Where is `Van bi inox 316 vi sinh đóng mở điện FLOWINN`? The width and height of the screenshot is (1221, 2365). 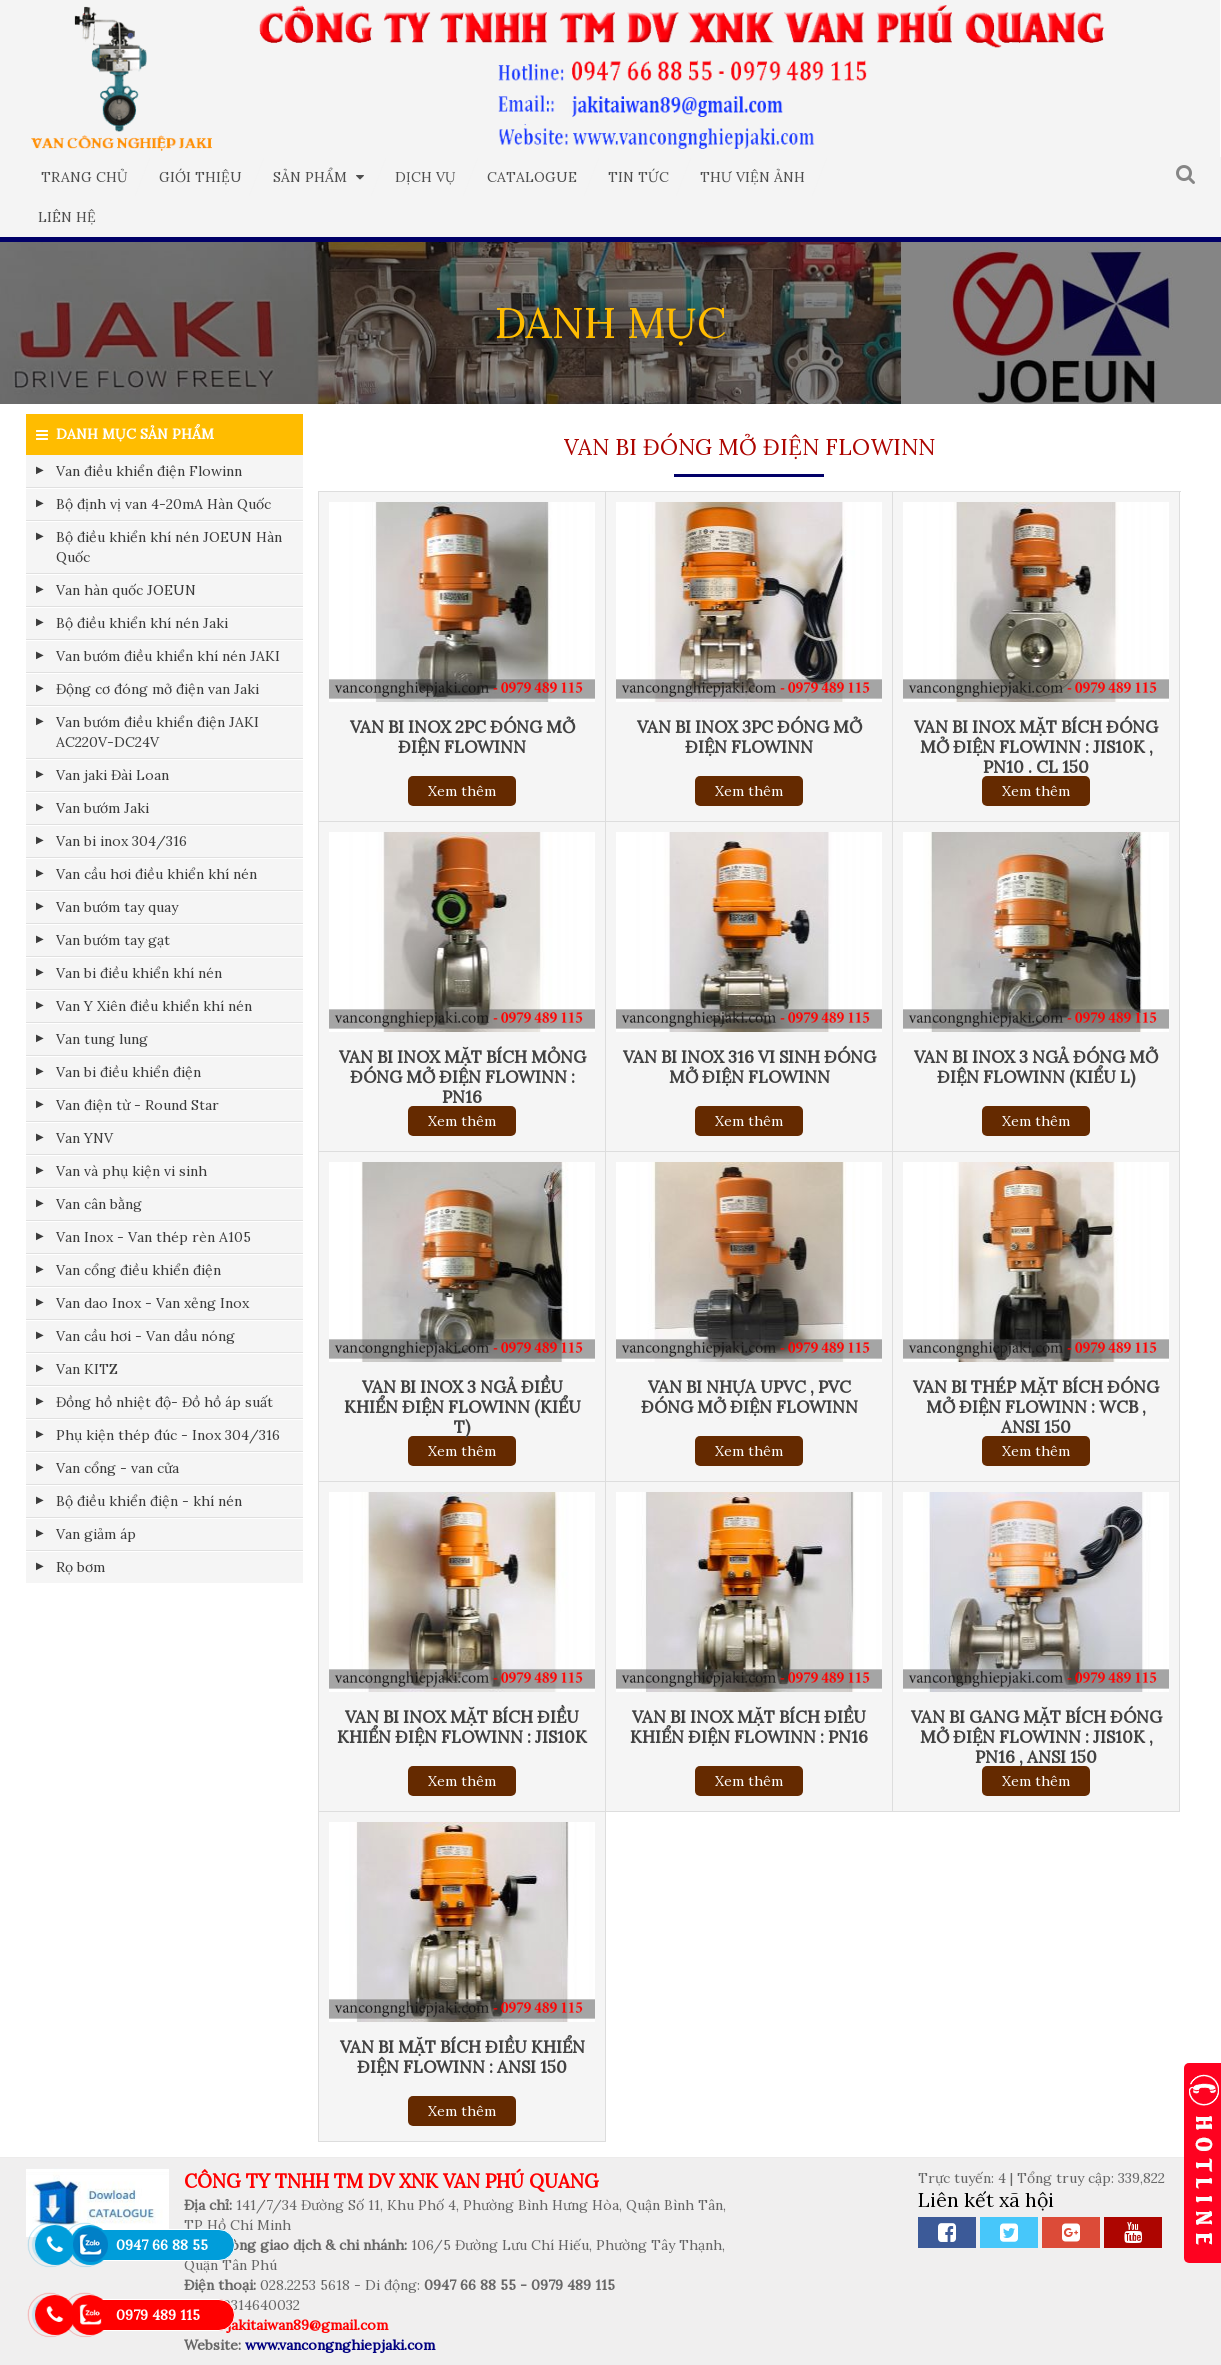
Van bi inox 316 vi sinh đóng mở điện FLOWINN is located at coordinates (749, 1067).